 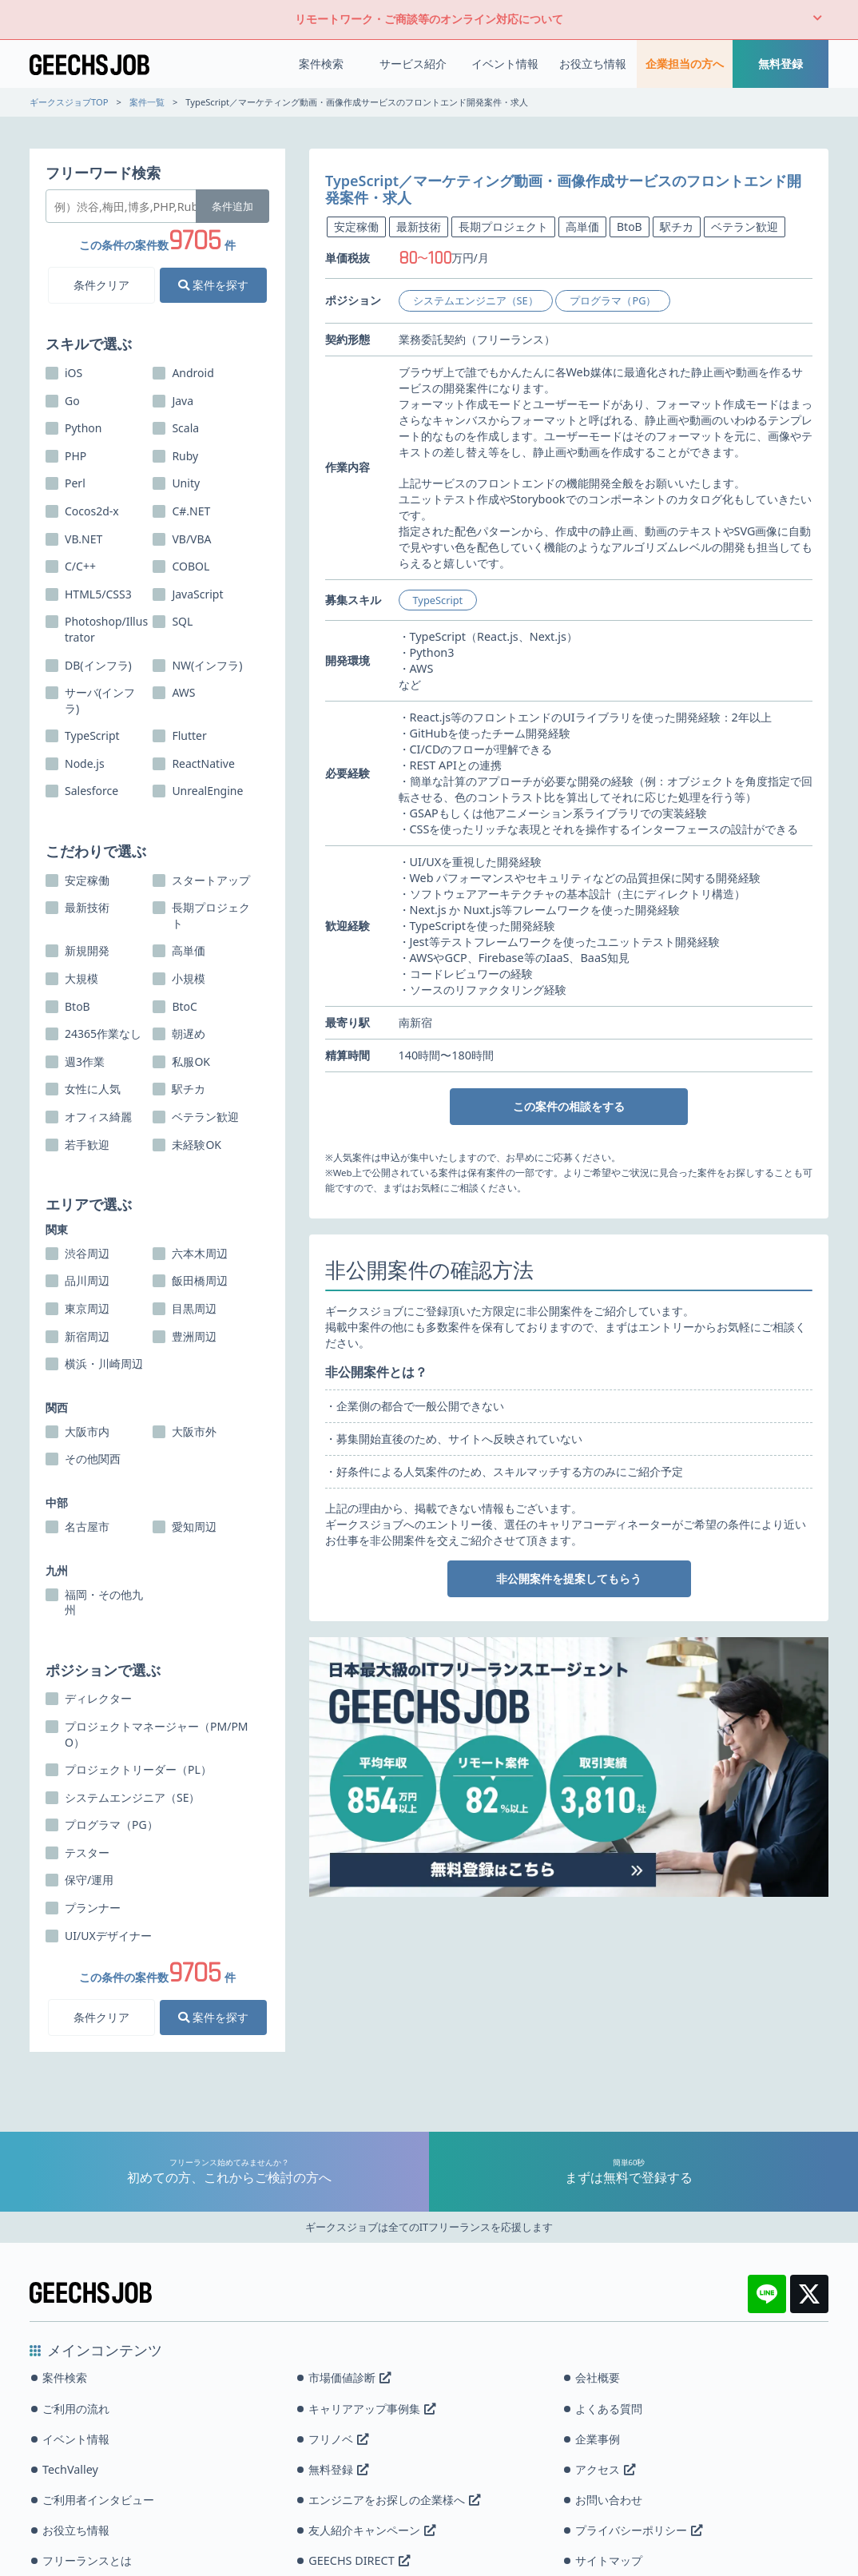 What do you see at coordinates (371, 2530) in the screenshot?
I see `友人紹介キャンペーン` at bounding box center [371, 2530].